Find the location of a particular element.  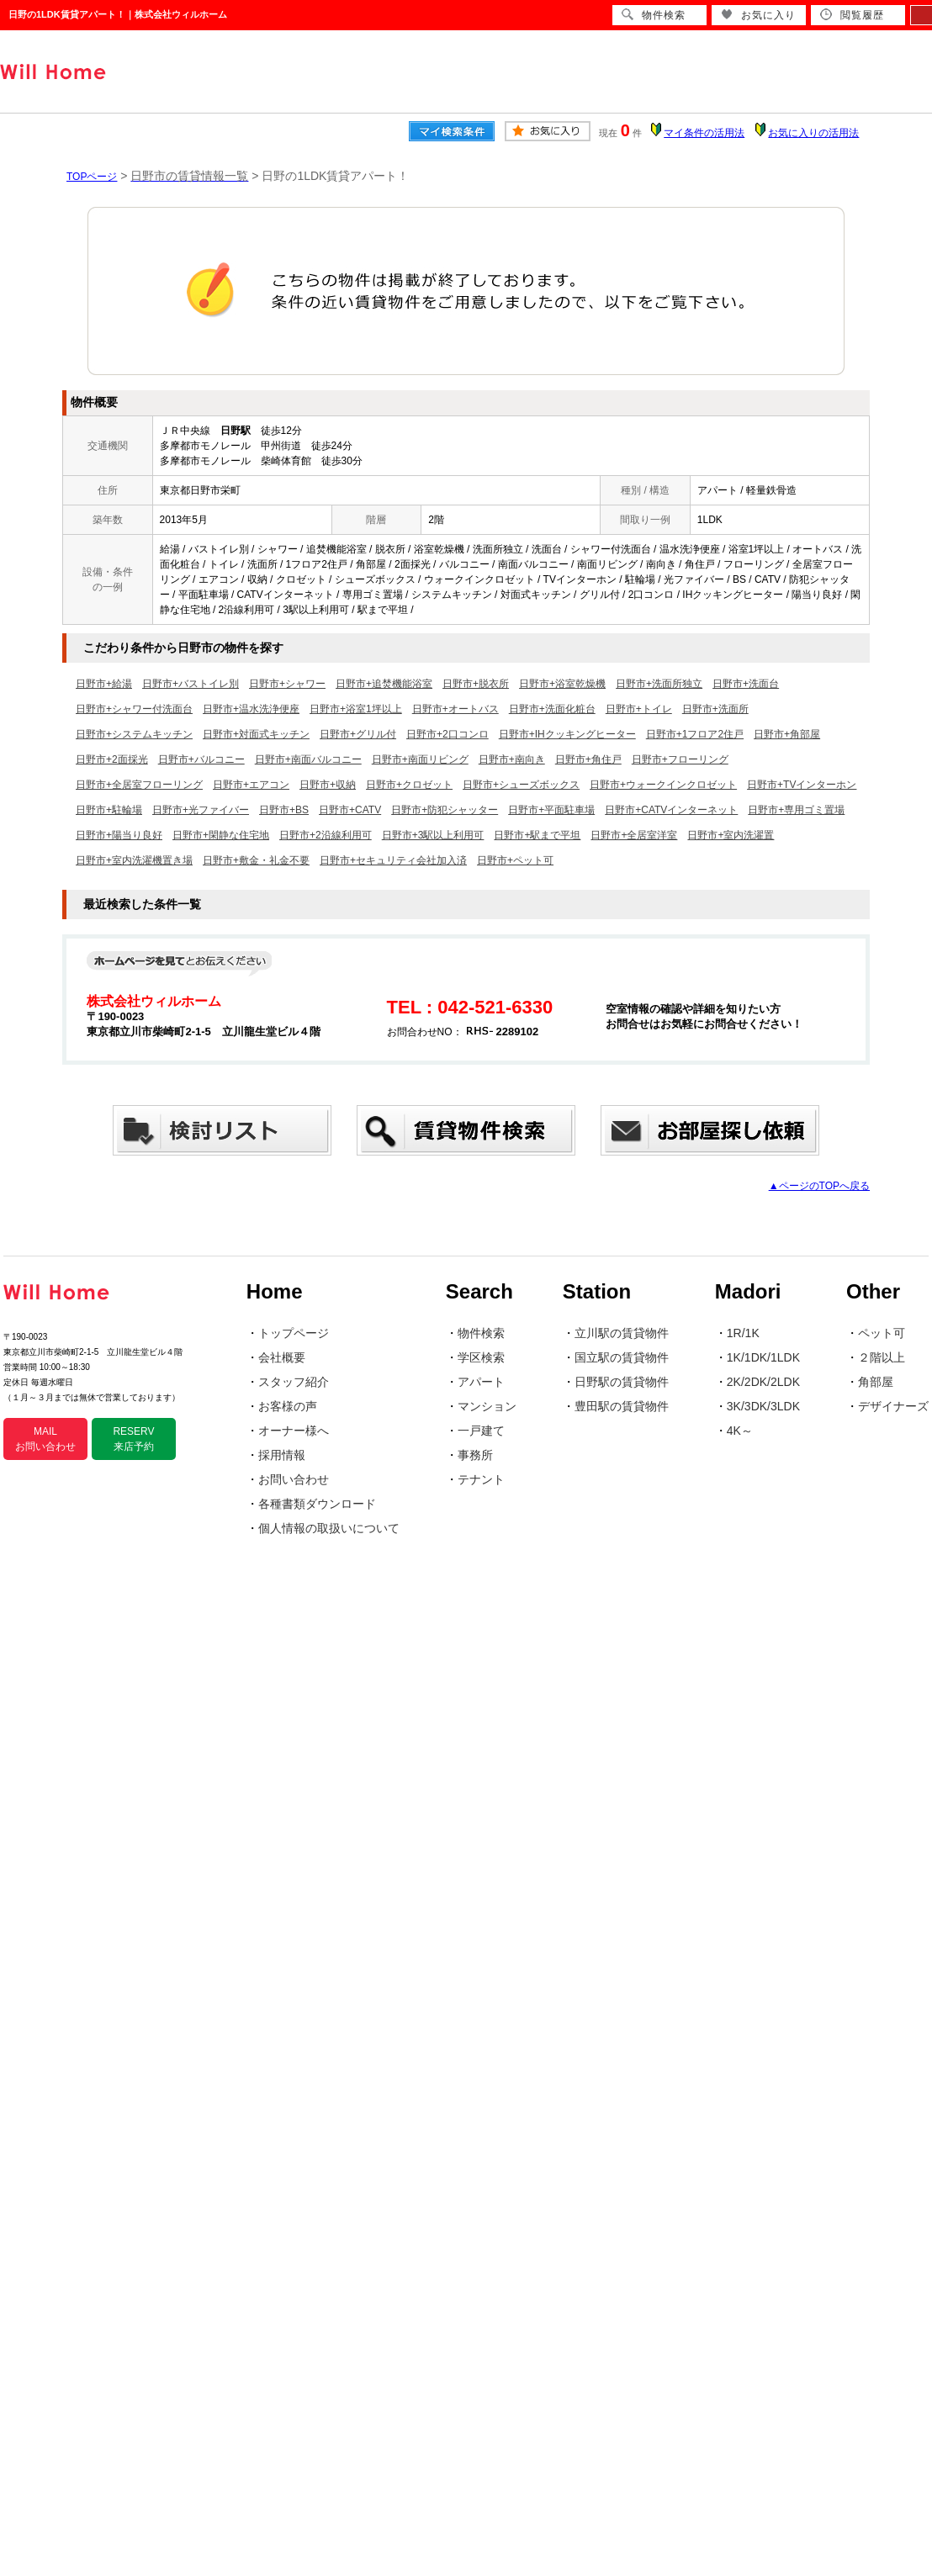

日野市+室内洗濯置 is located at coordinates (730, 835).